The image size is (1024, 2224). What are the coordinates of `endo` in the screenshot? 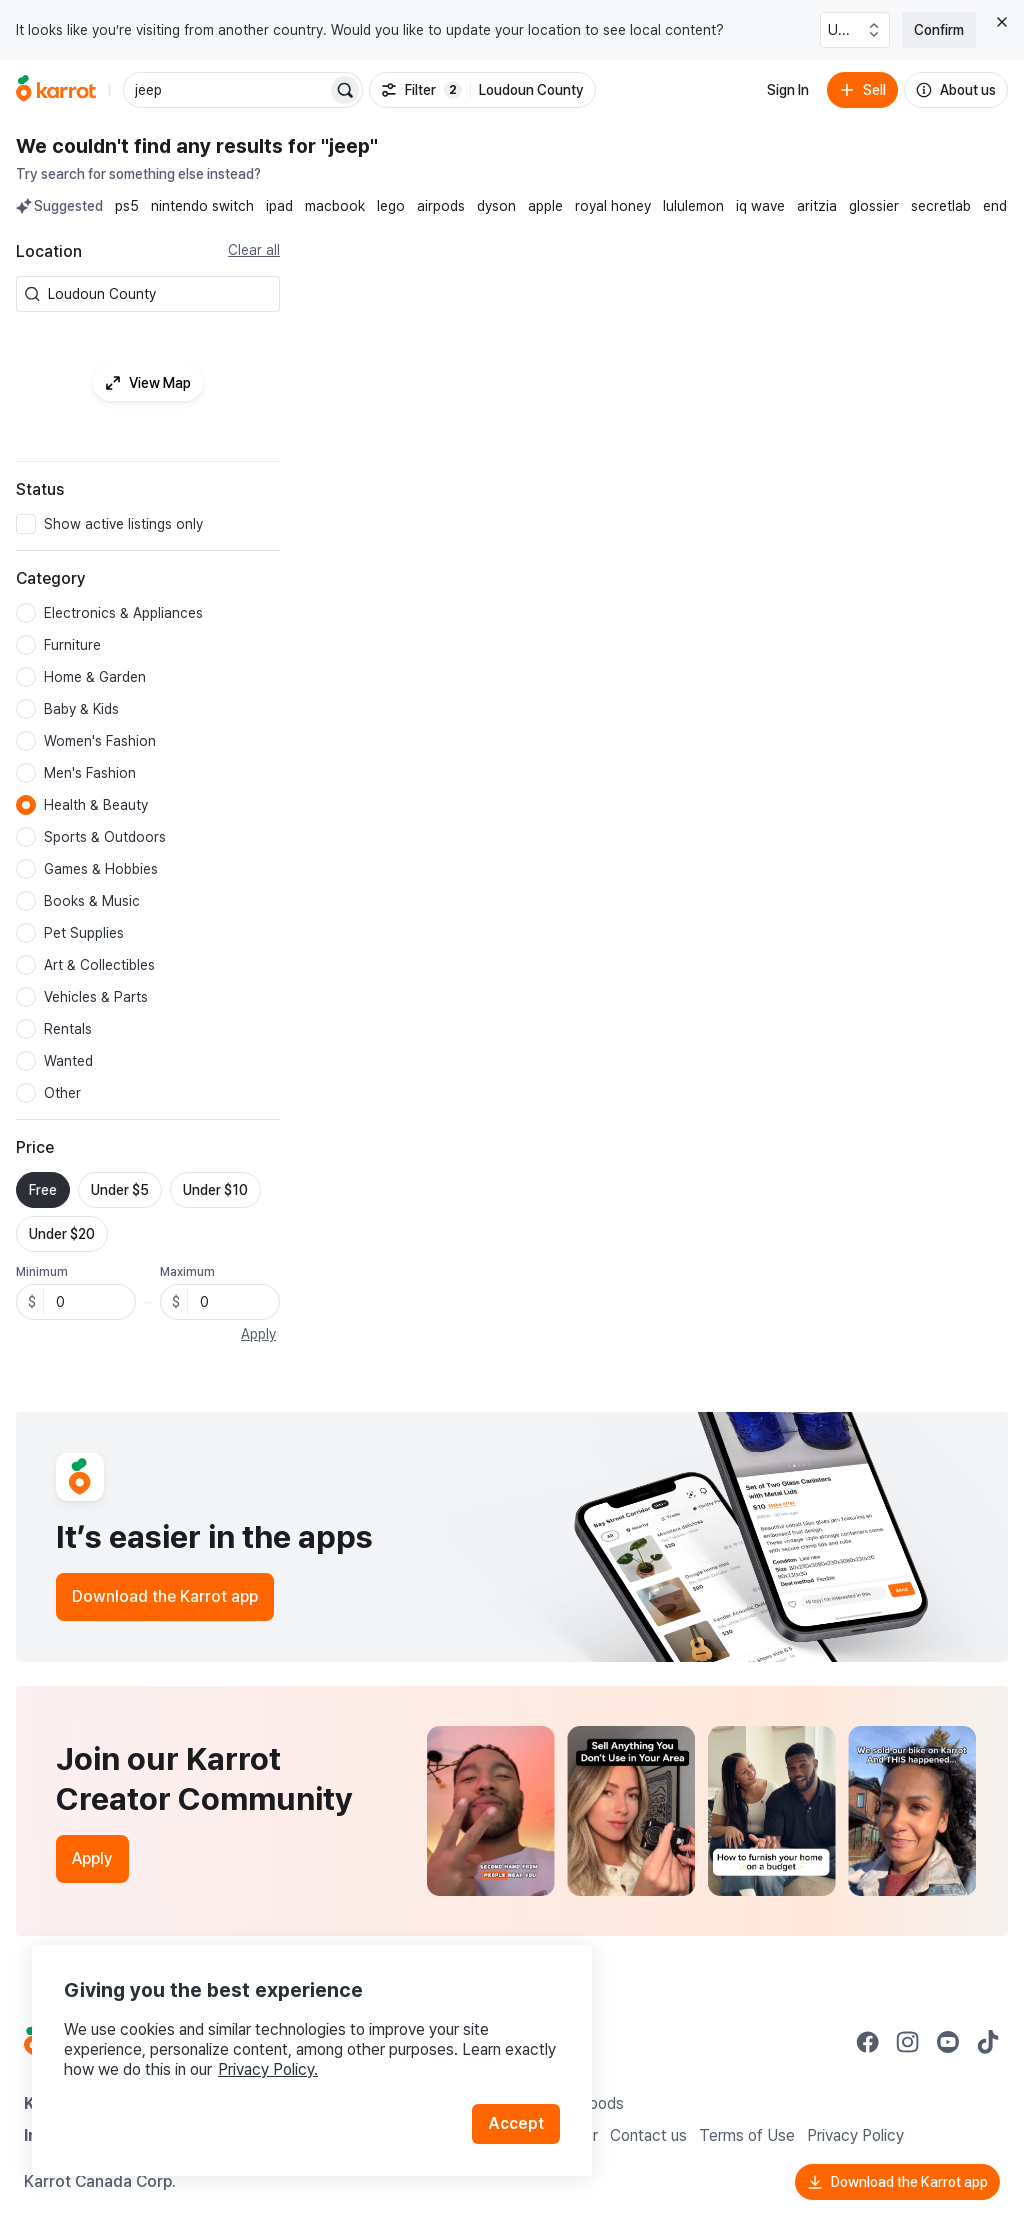 It's located at (999, 206).